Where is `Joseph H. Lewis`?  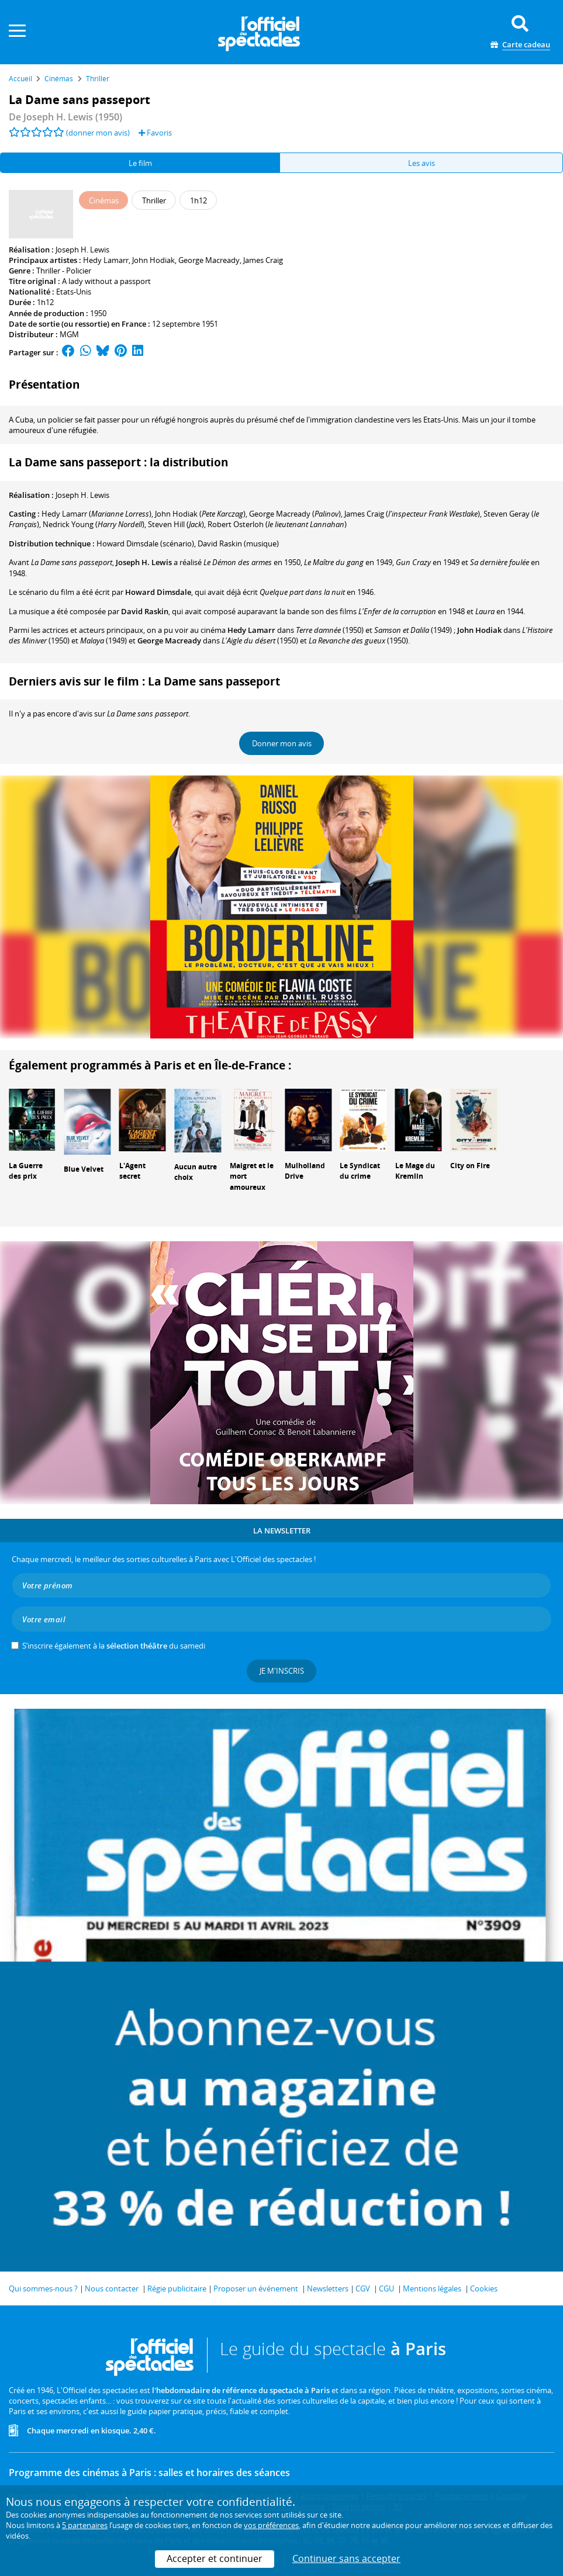
Joseph H. Lewis is located at coordinates (82, 249).